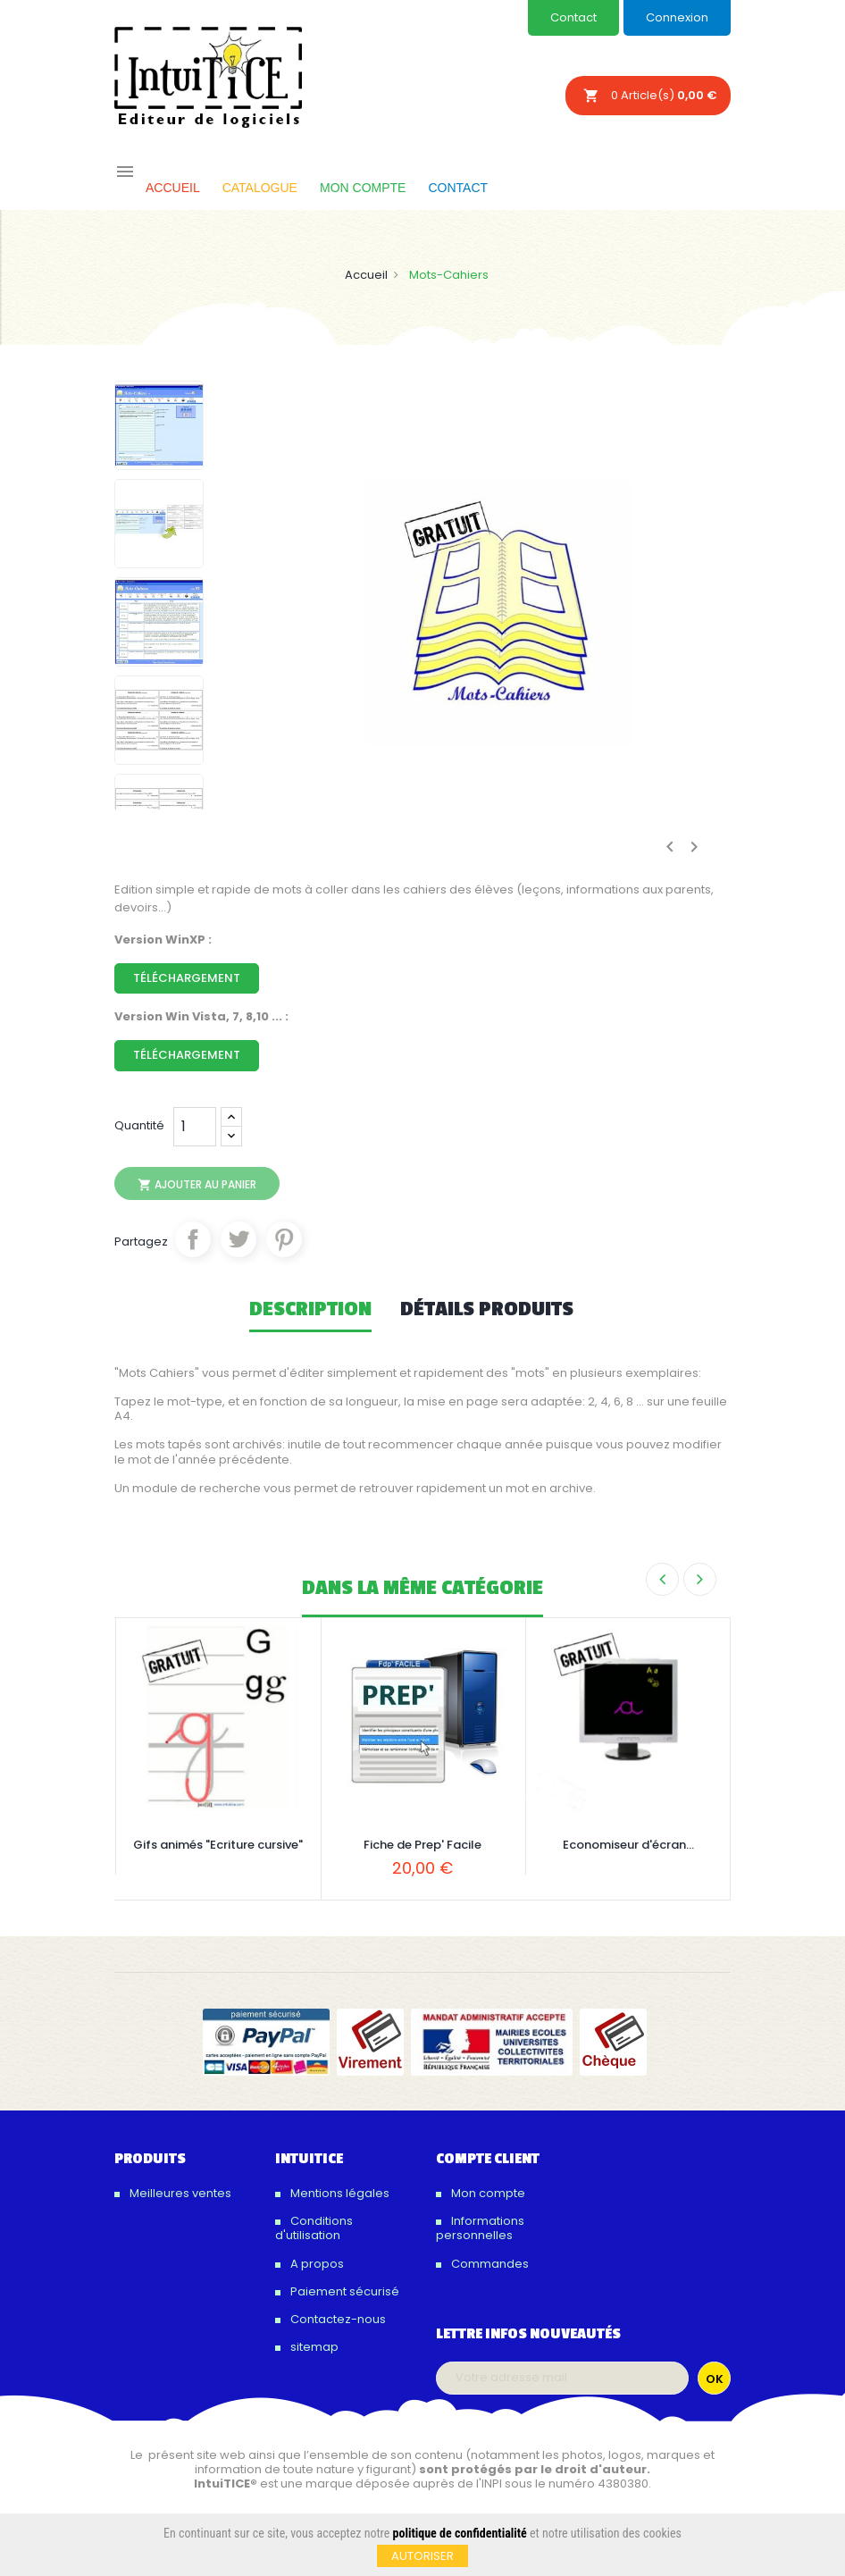 The image size is (845, 2576). I want to click on Ajouter au panier, so click(197, 1185).